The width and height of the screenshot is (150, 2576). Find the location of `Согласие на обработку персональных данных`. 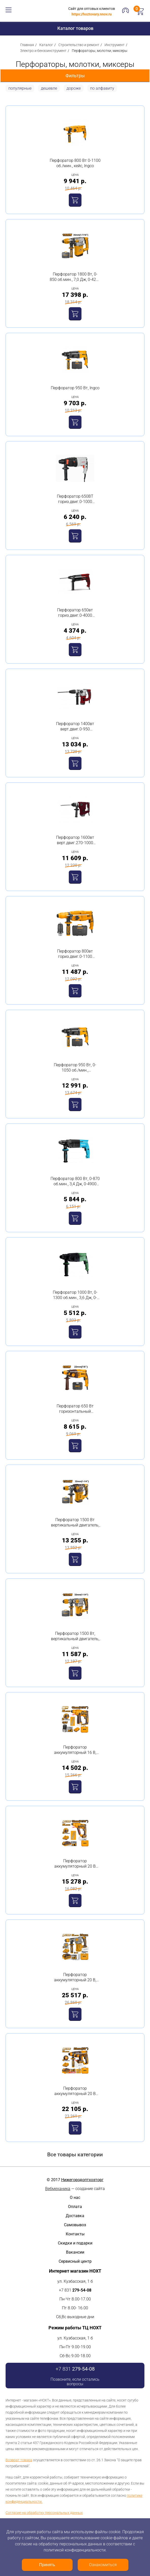

Согласие на обработку персональных данных is located at coordinates (44, 2513).